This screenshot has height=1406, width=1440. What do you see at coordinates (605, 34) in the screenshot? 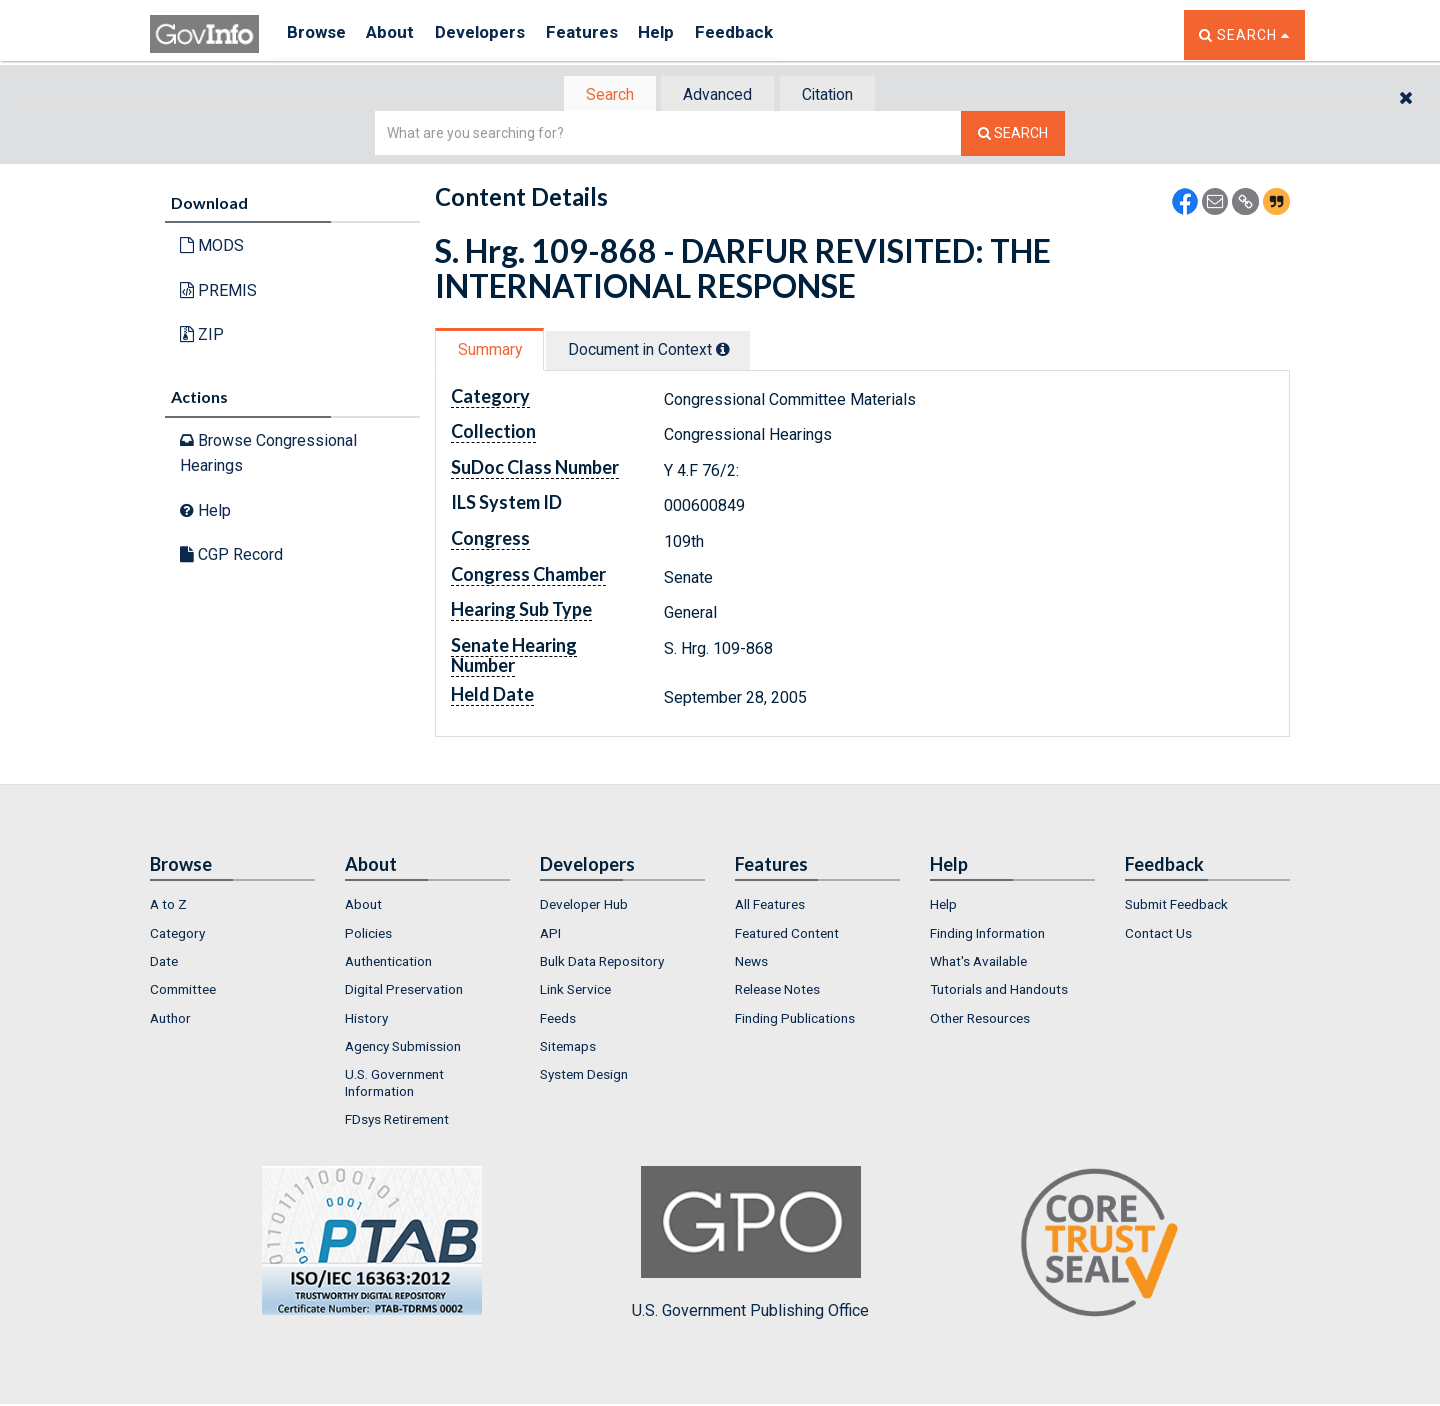
I see `Features` at bounding box center [605, 34].